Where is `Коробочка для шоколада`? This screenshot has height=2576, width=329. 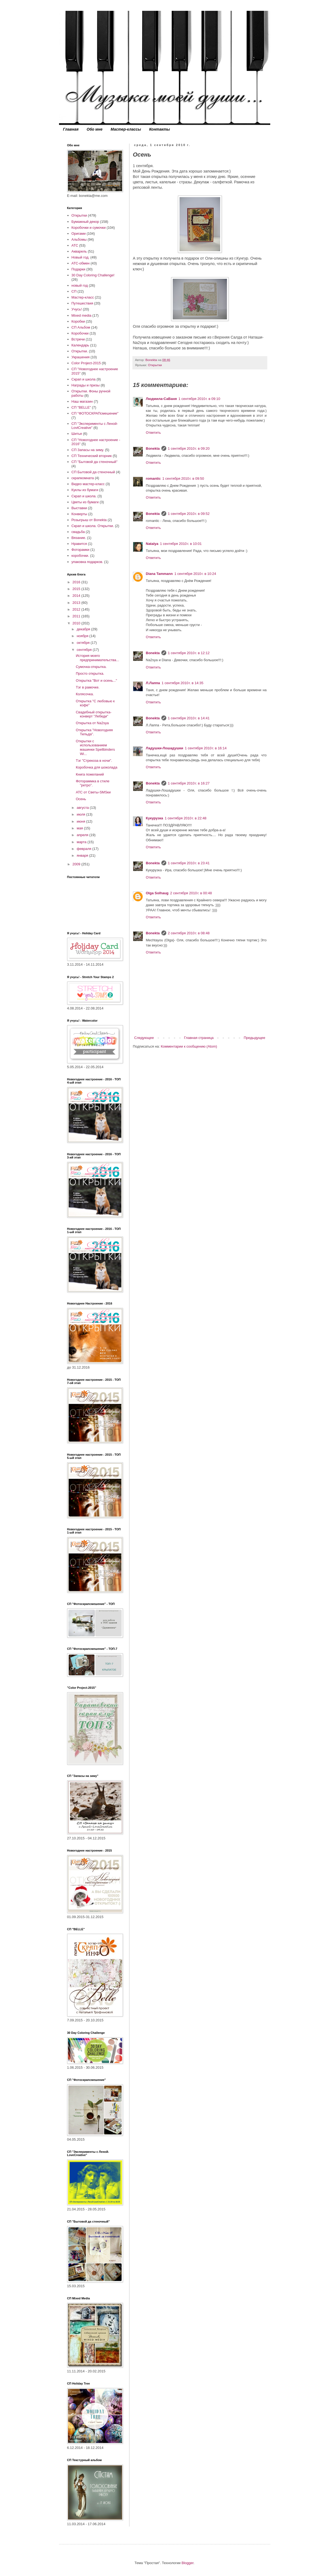
Коробочка для шоколада is located at coordinates (96, 767).